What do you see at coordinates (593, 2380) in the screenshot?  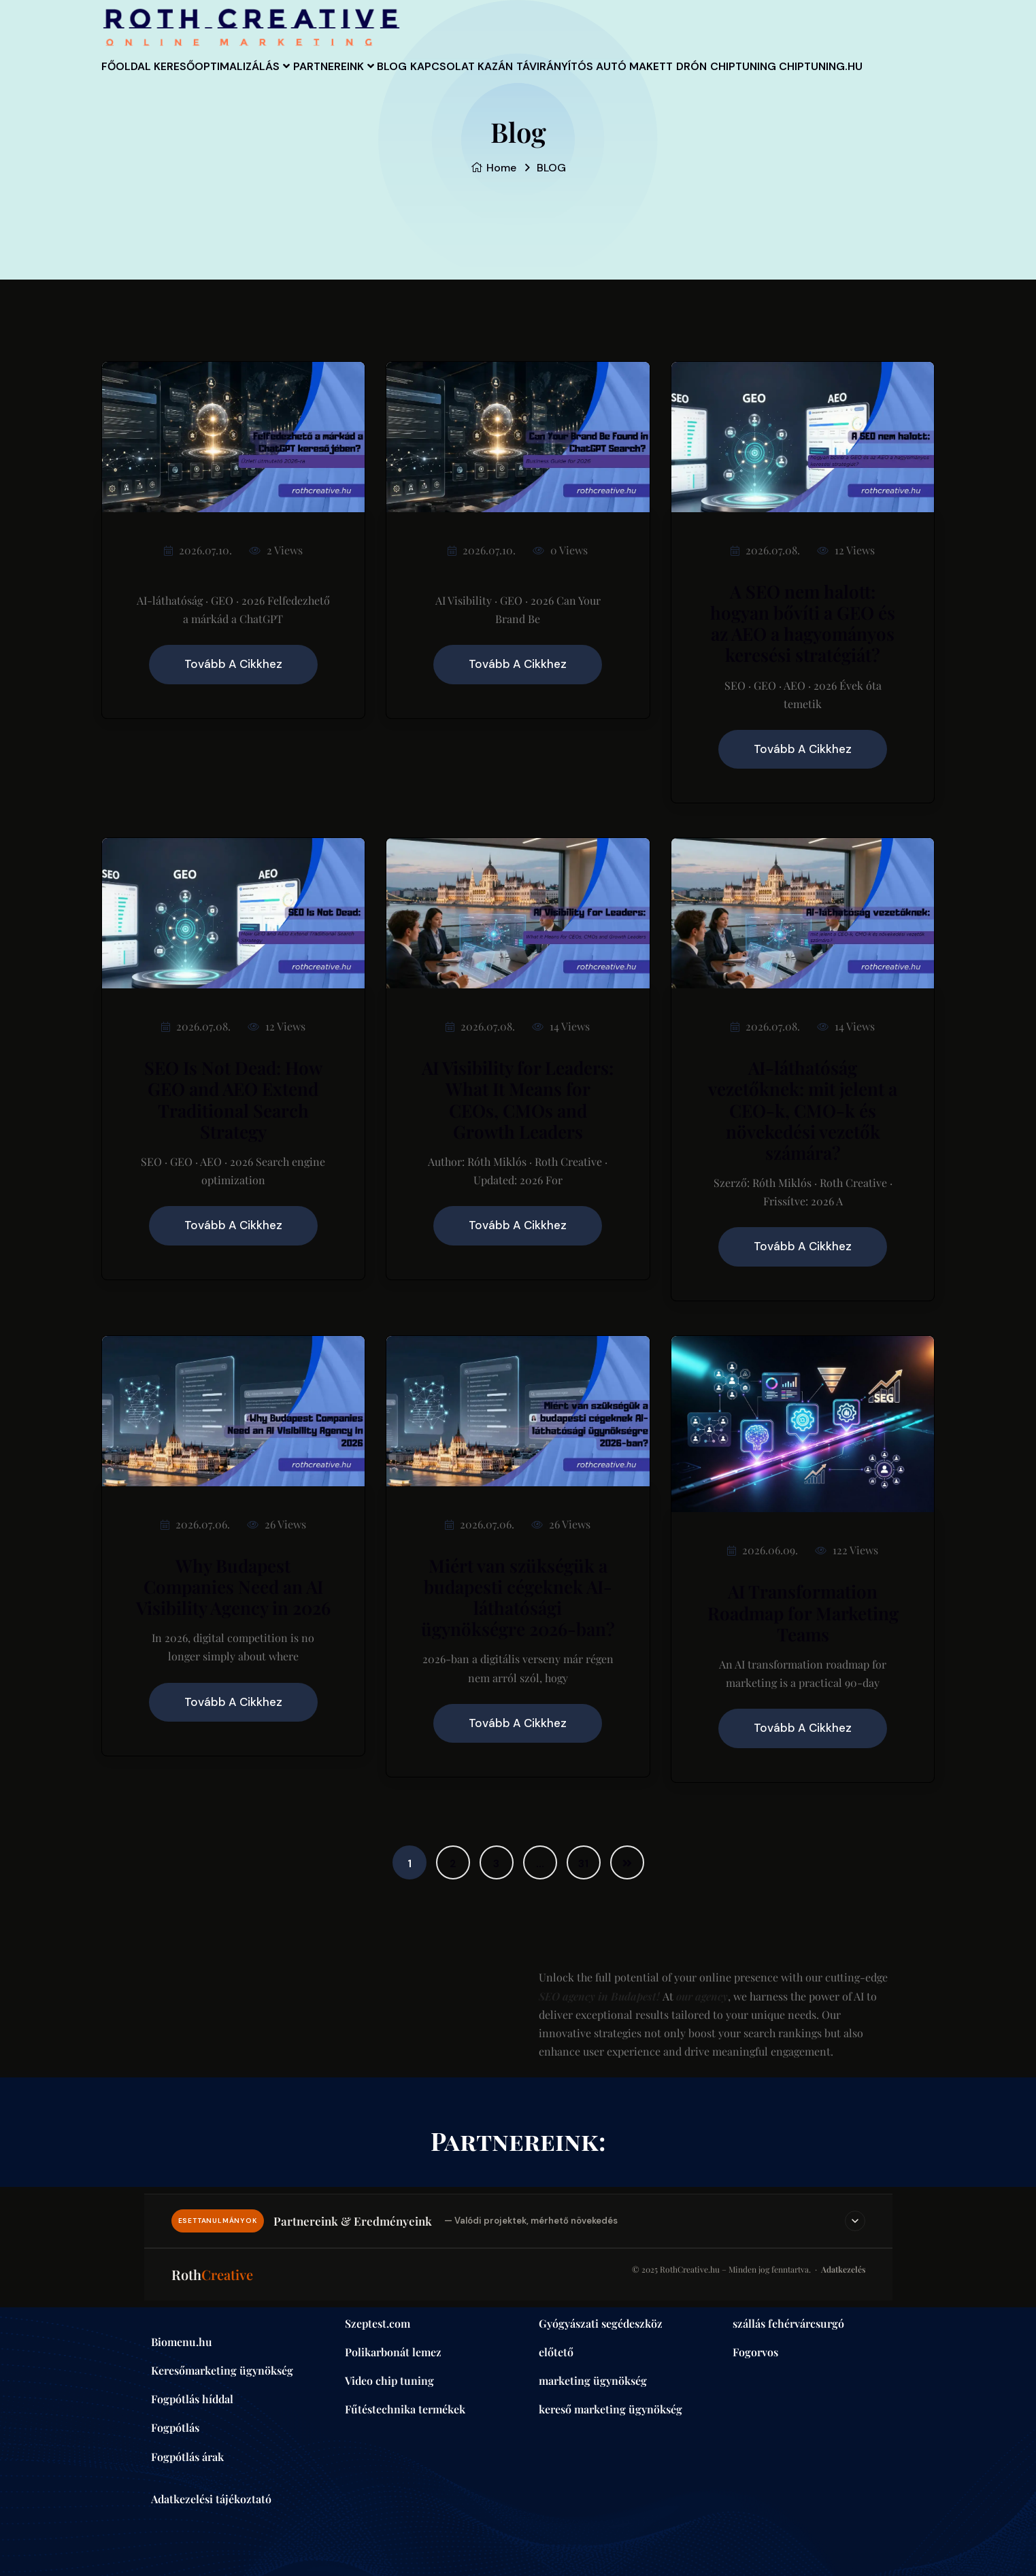 I see `marketing ügynökség` at bounding box center [593, 2380].